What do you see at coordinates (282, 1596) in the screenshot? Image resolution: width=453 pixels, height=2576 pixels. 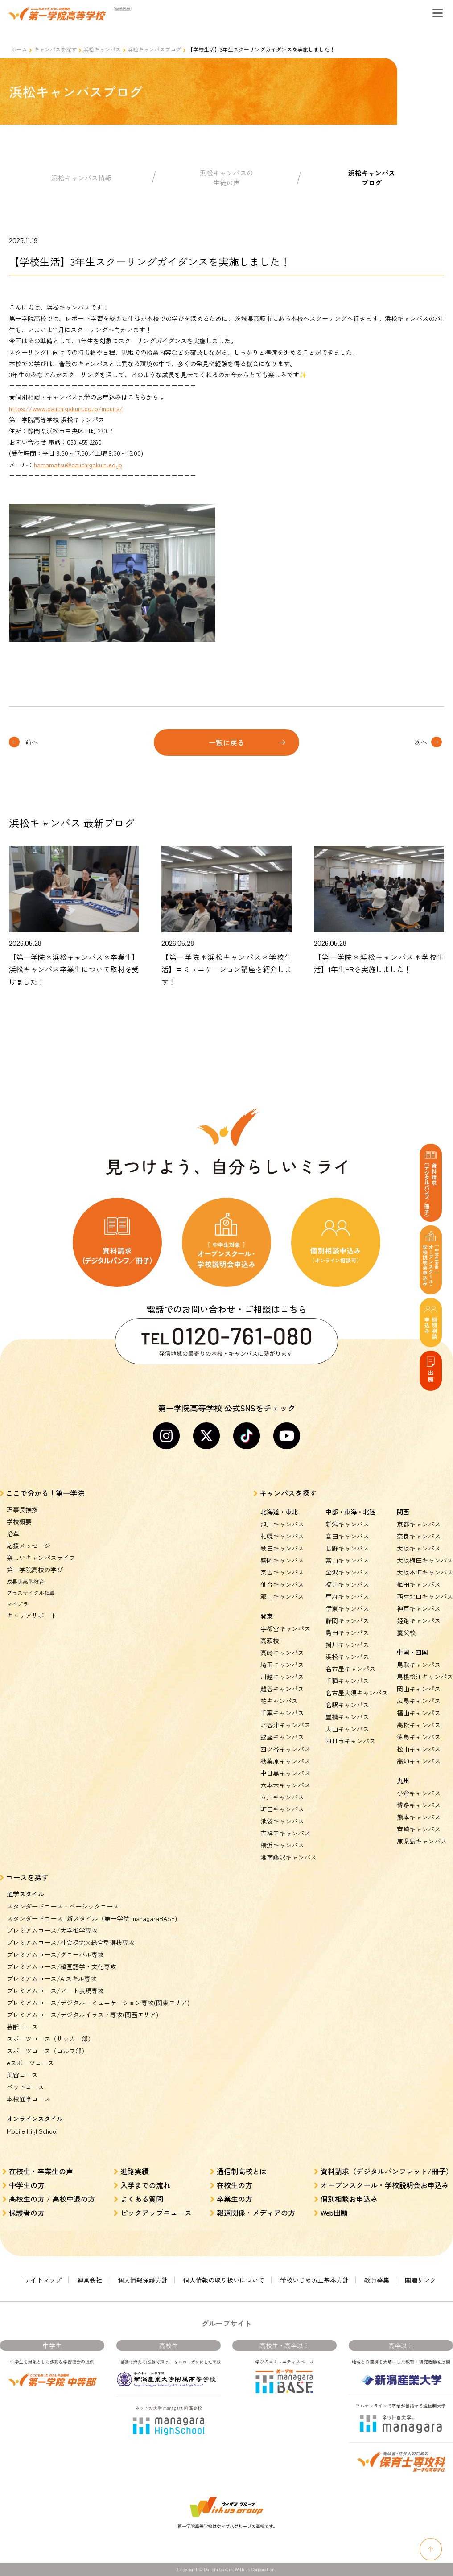 I see `郡山キャンパス` at bounding box center [282, 1596].